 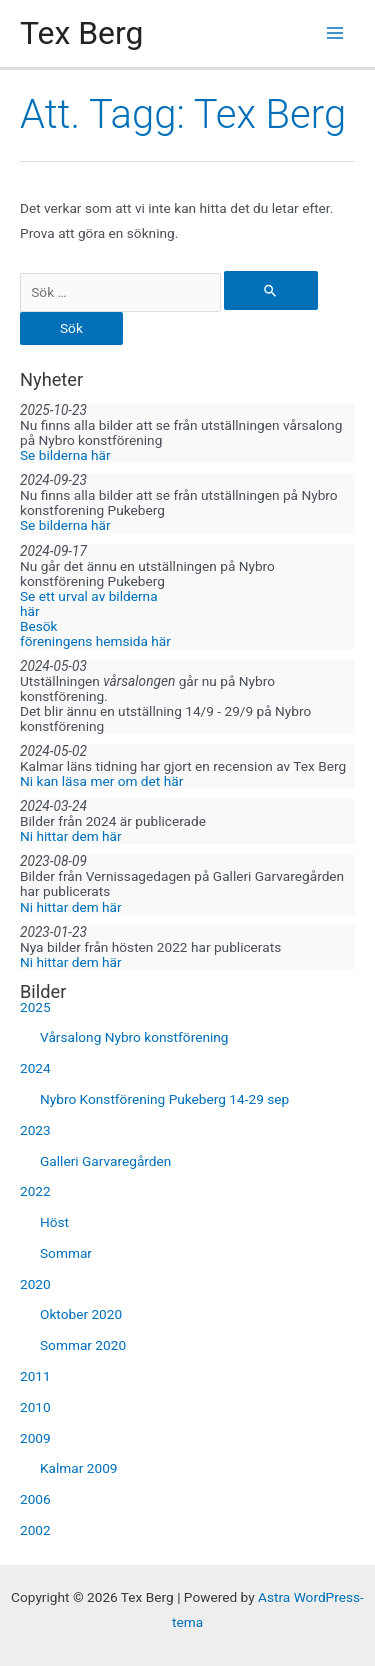 What do you see at coordinates (81, 1314) in the screenshot?
I see `Oktober 2020` at bounding box center [81, 1314].